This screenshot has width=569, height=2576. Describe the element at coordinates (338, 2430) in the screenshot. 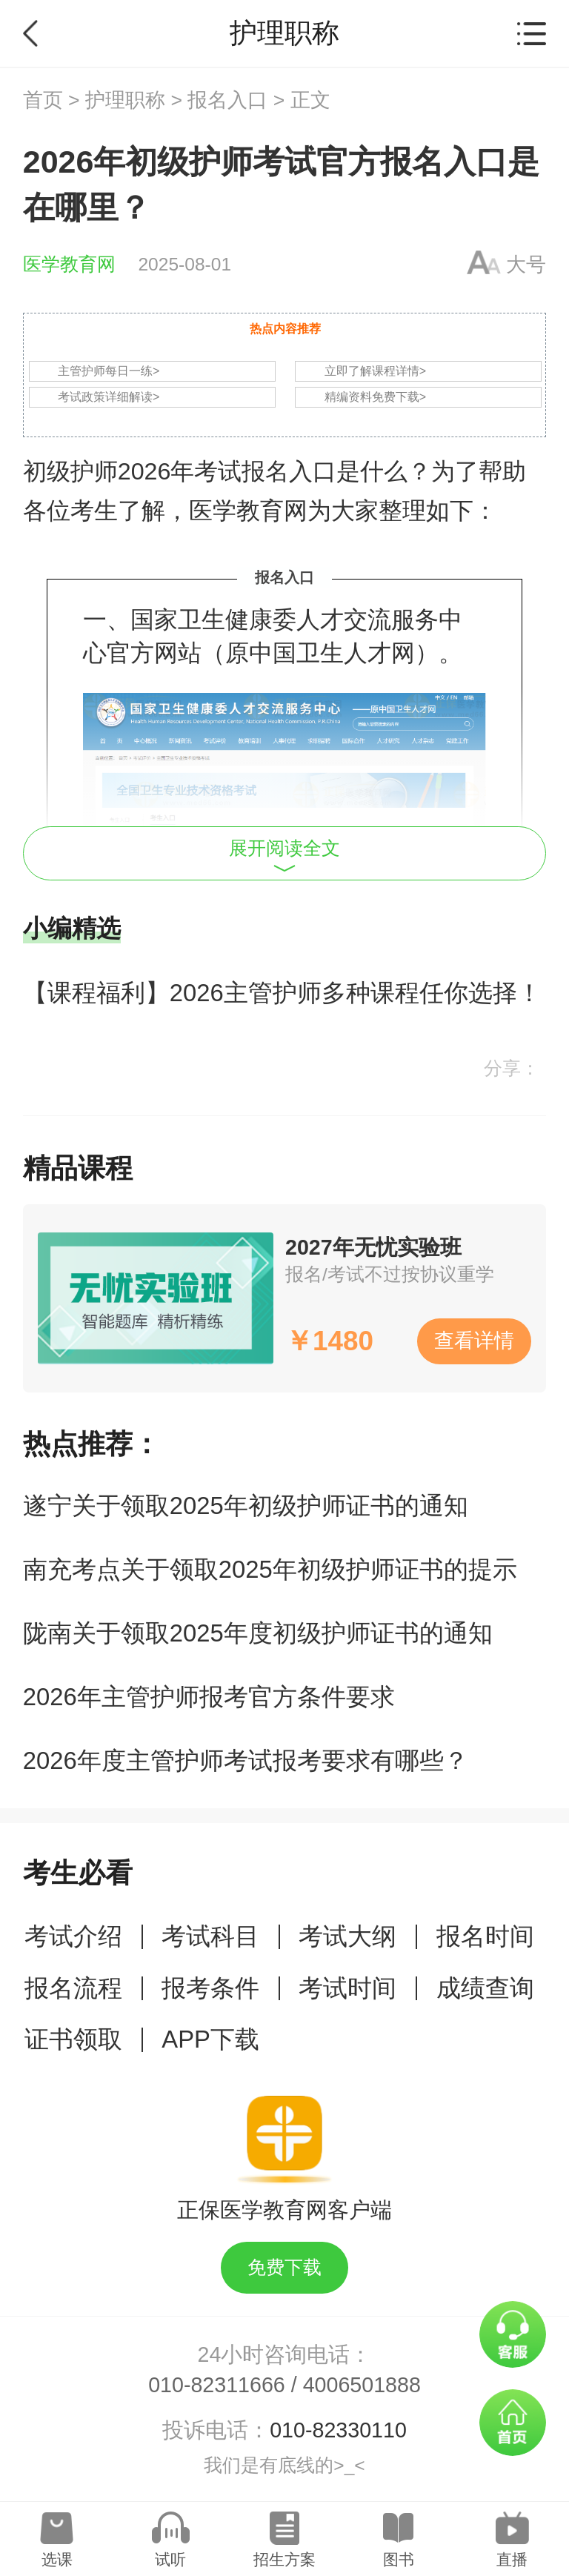

I see `010-82330110` at that location.